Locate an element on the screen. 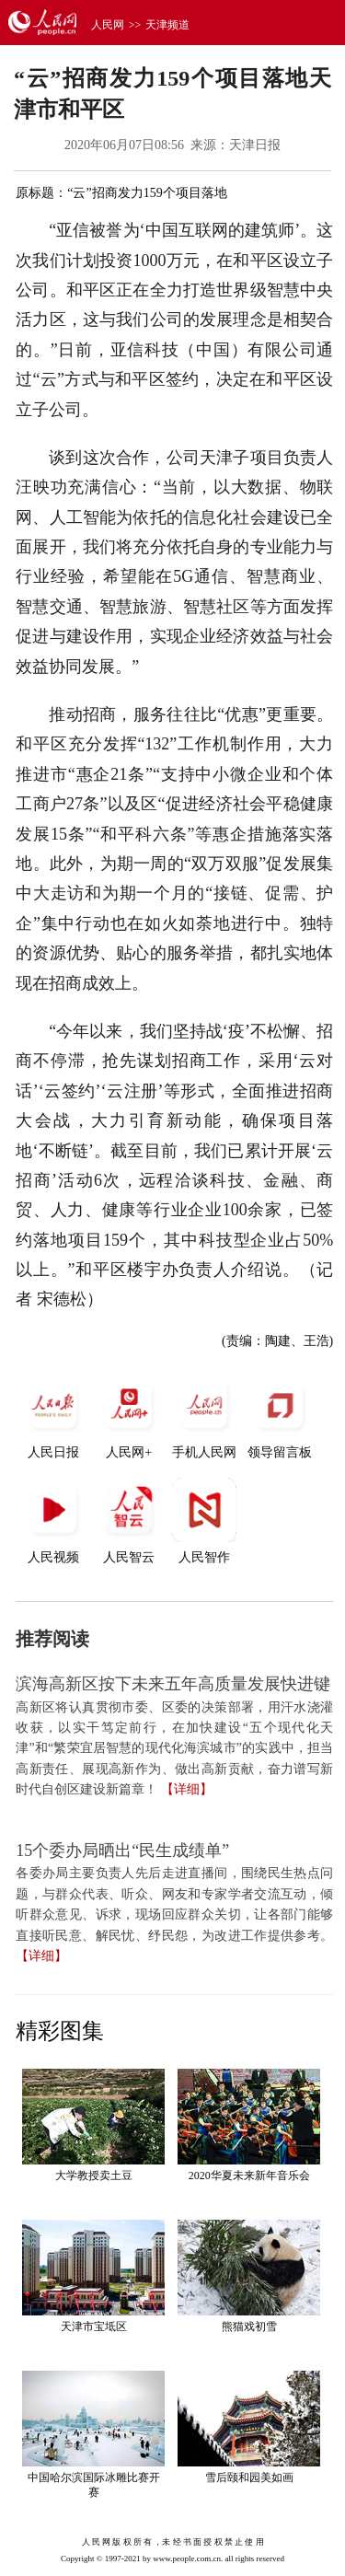  大学教授卖土豆 is located at coordinates (93, 2175).